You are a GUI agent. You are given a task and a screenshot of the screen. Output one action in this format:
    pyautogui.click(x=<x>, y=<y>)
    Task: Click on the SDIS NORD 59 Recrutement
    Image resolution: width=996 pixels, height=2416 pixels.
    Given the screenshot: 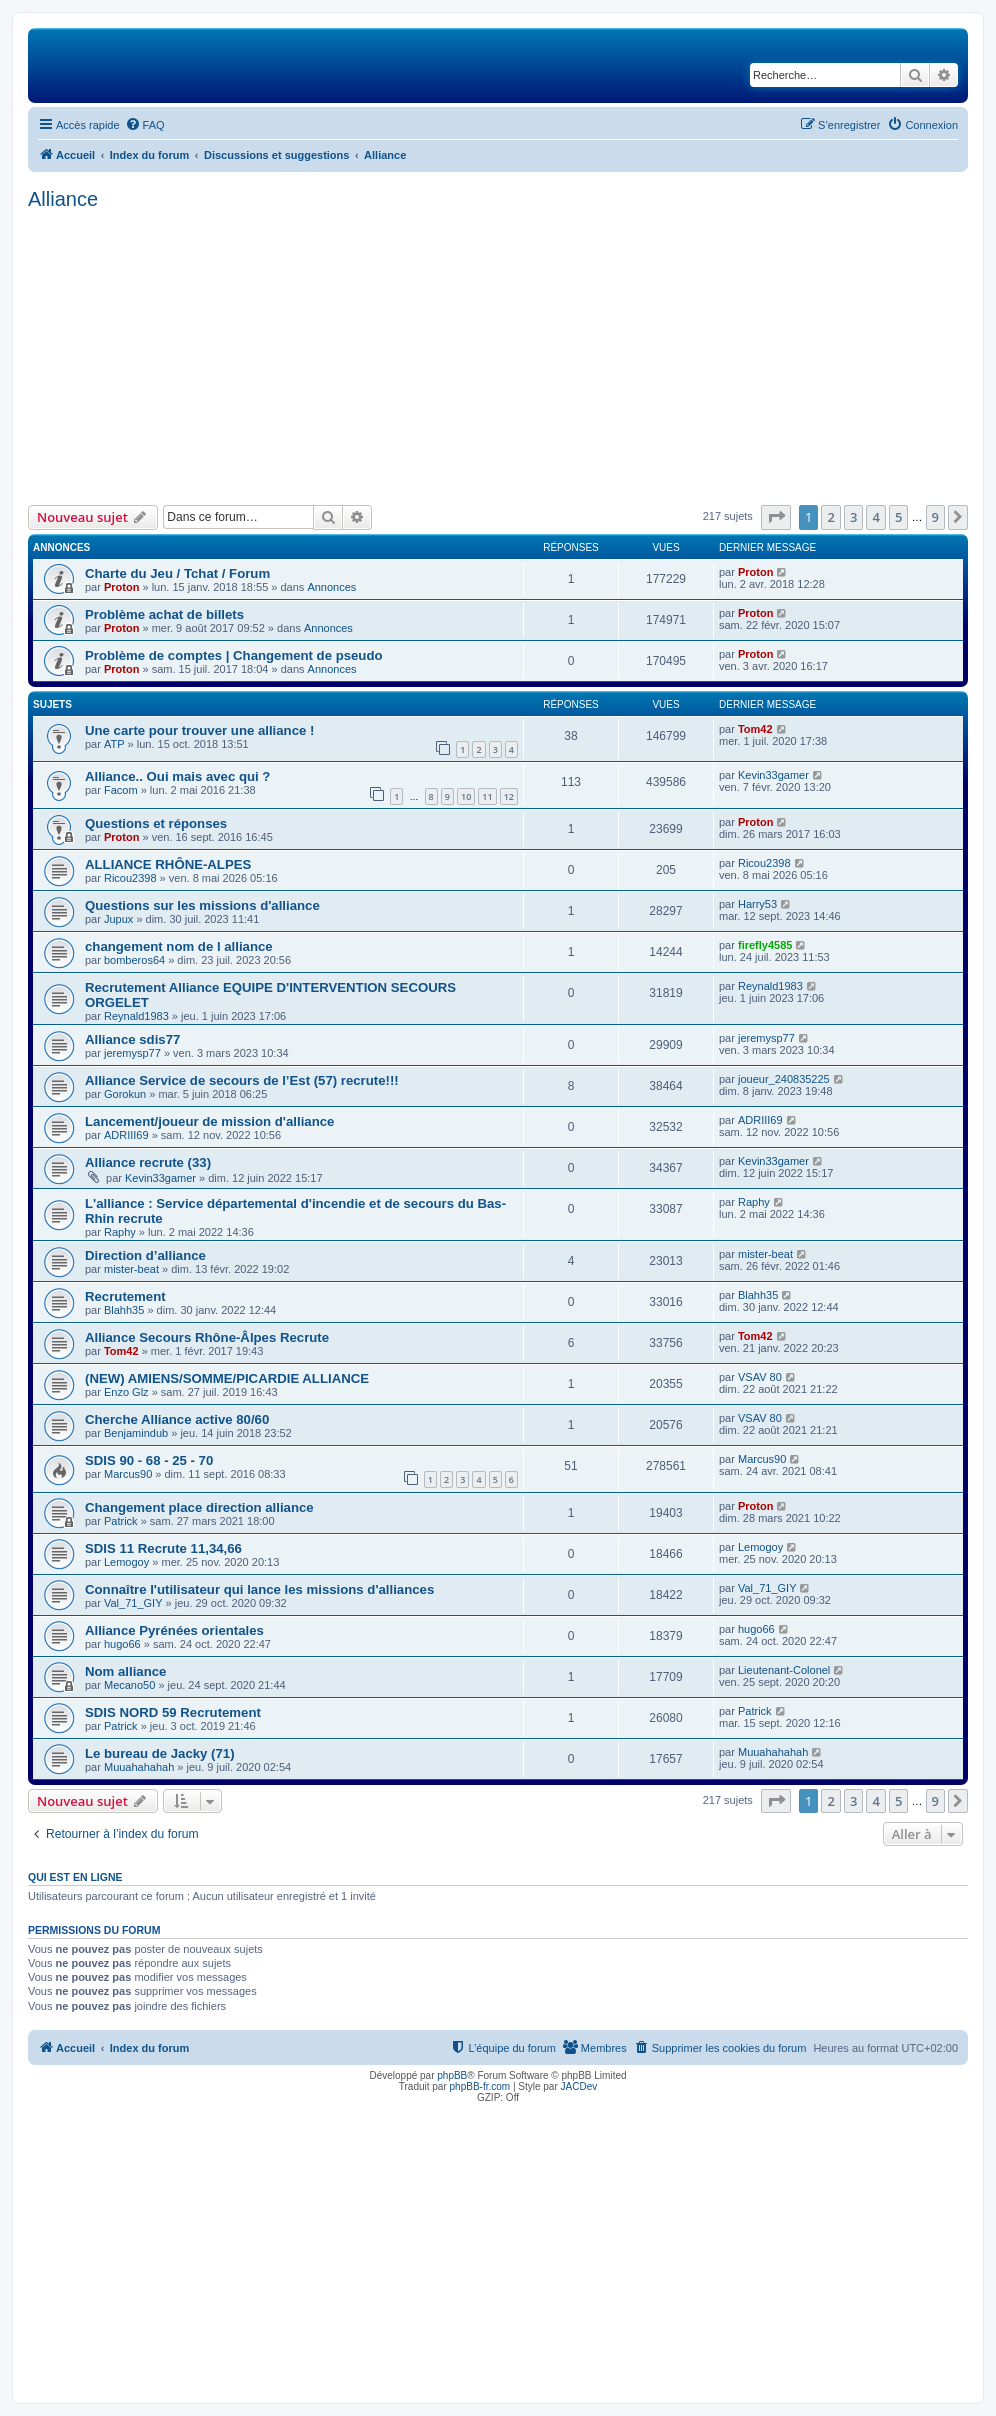 What is the action you would take?
    pyautogui.click(x=173, y=1712)
    